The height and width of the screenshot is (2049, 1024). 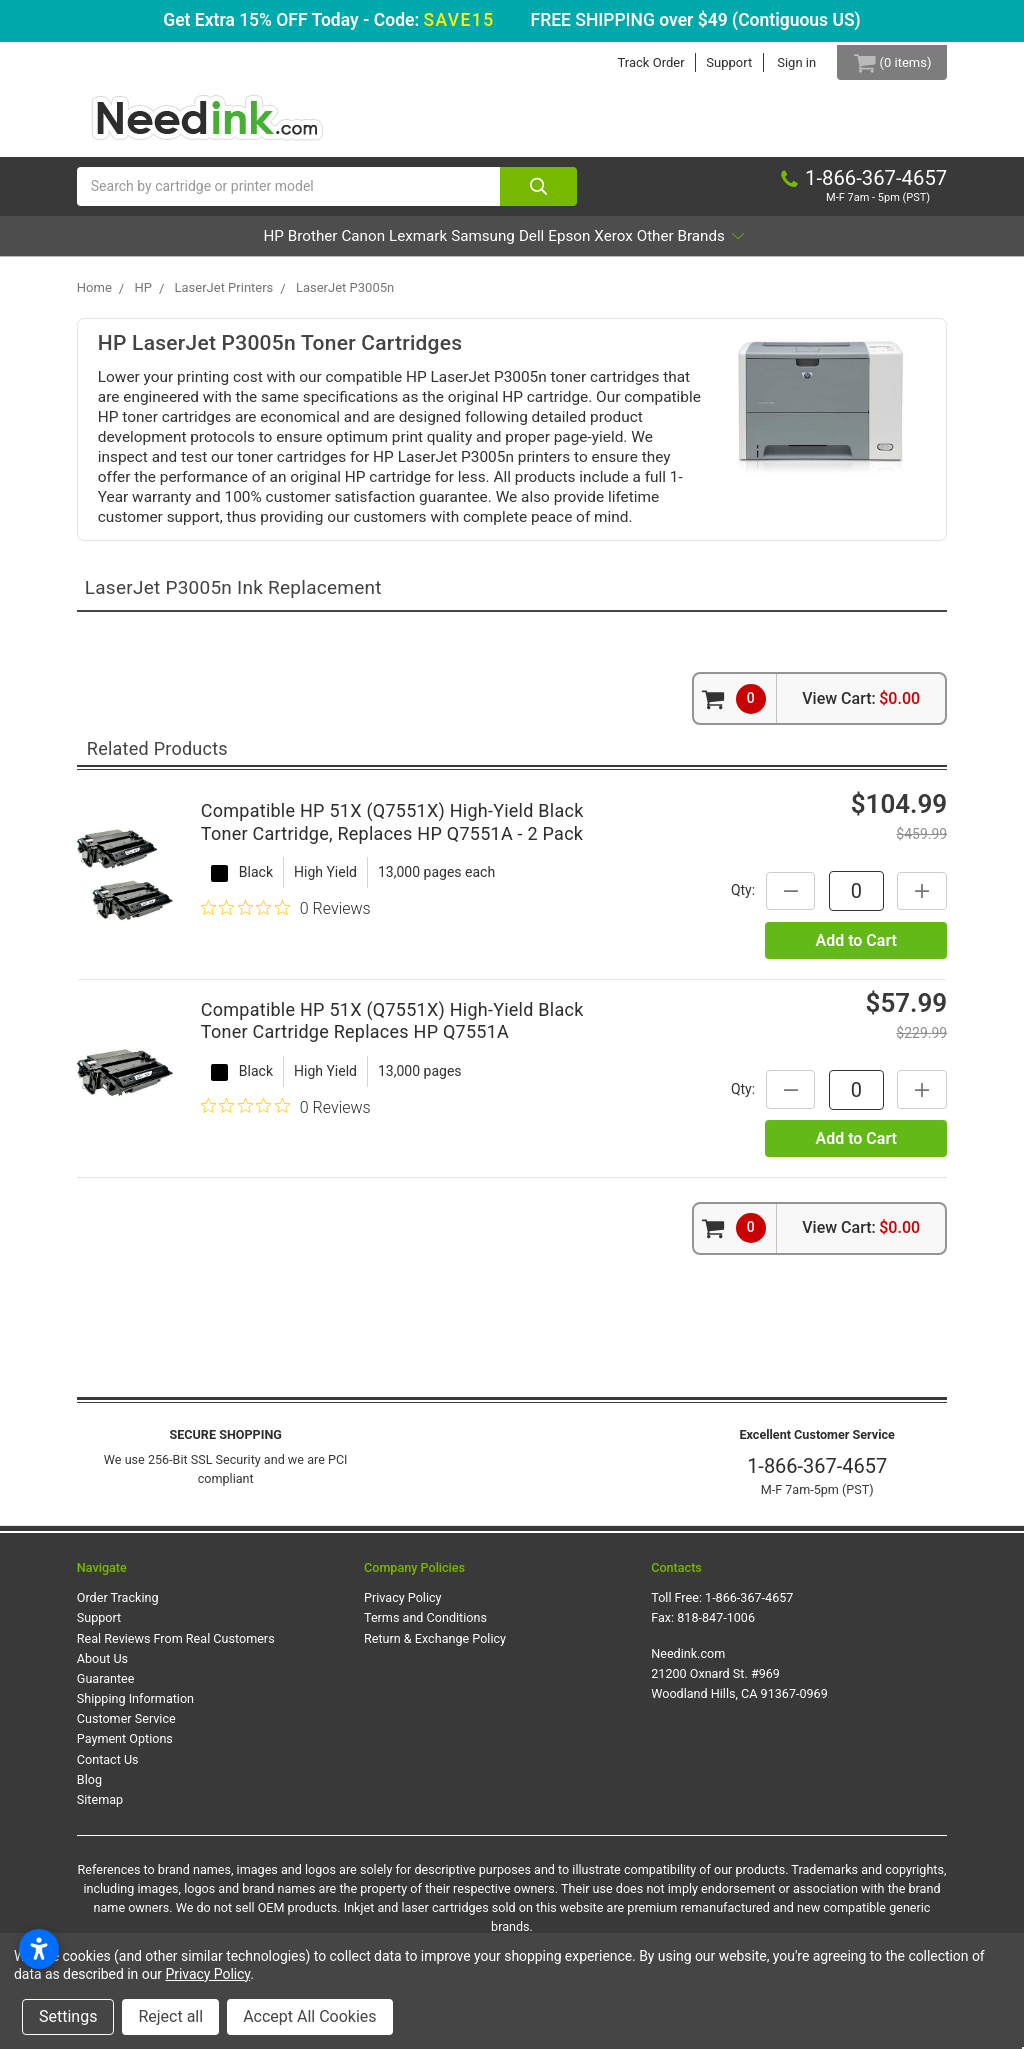 What do you see at coordinates (802, 245) in the screenshot?
I see `Other Brands` at bounding box center [802, 245].